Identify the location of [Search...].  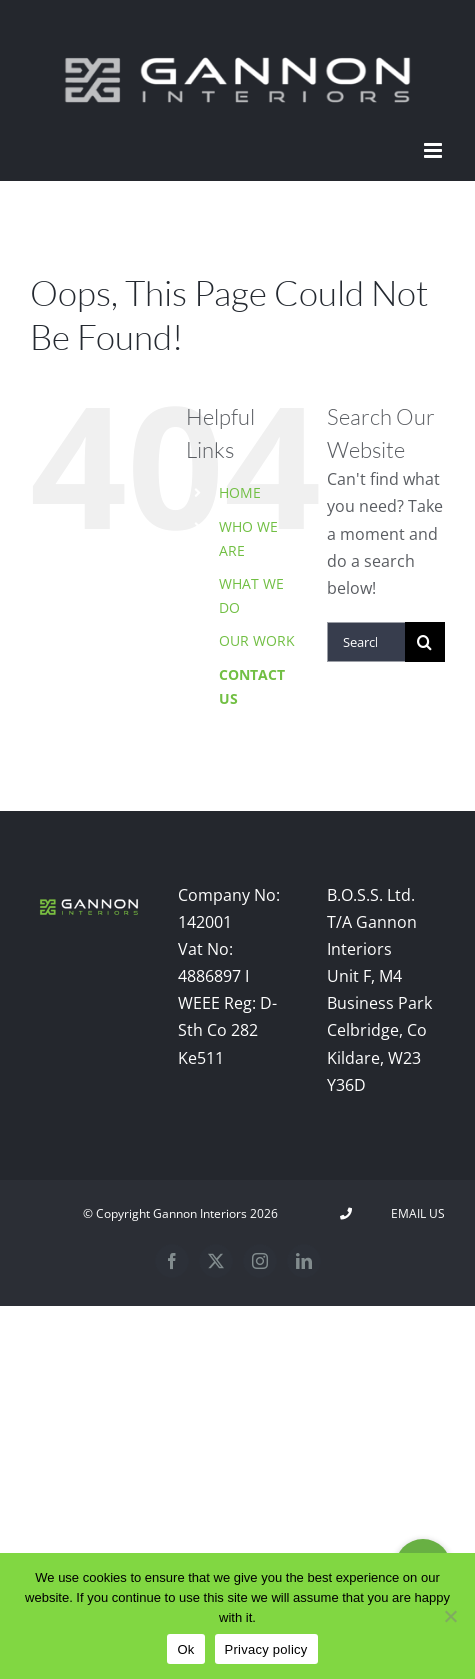
(366, 642).